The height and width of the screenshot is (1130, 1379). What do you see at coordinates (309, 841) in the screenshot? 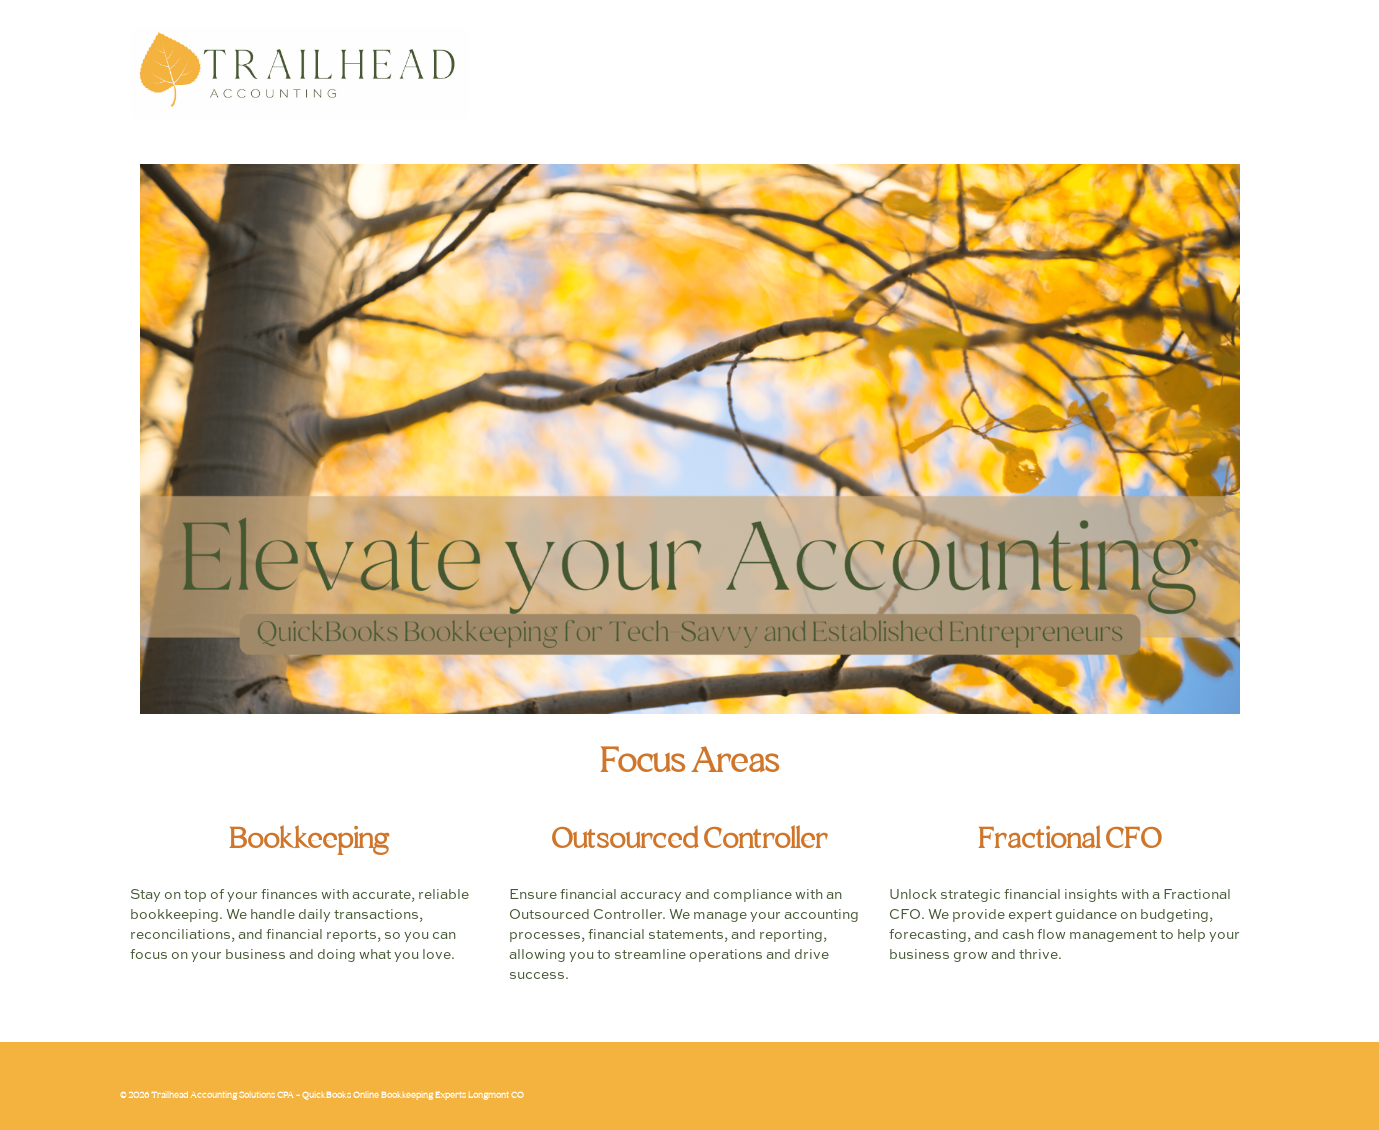
I see `Bookkeeping` at bounding box center [309, 841].